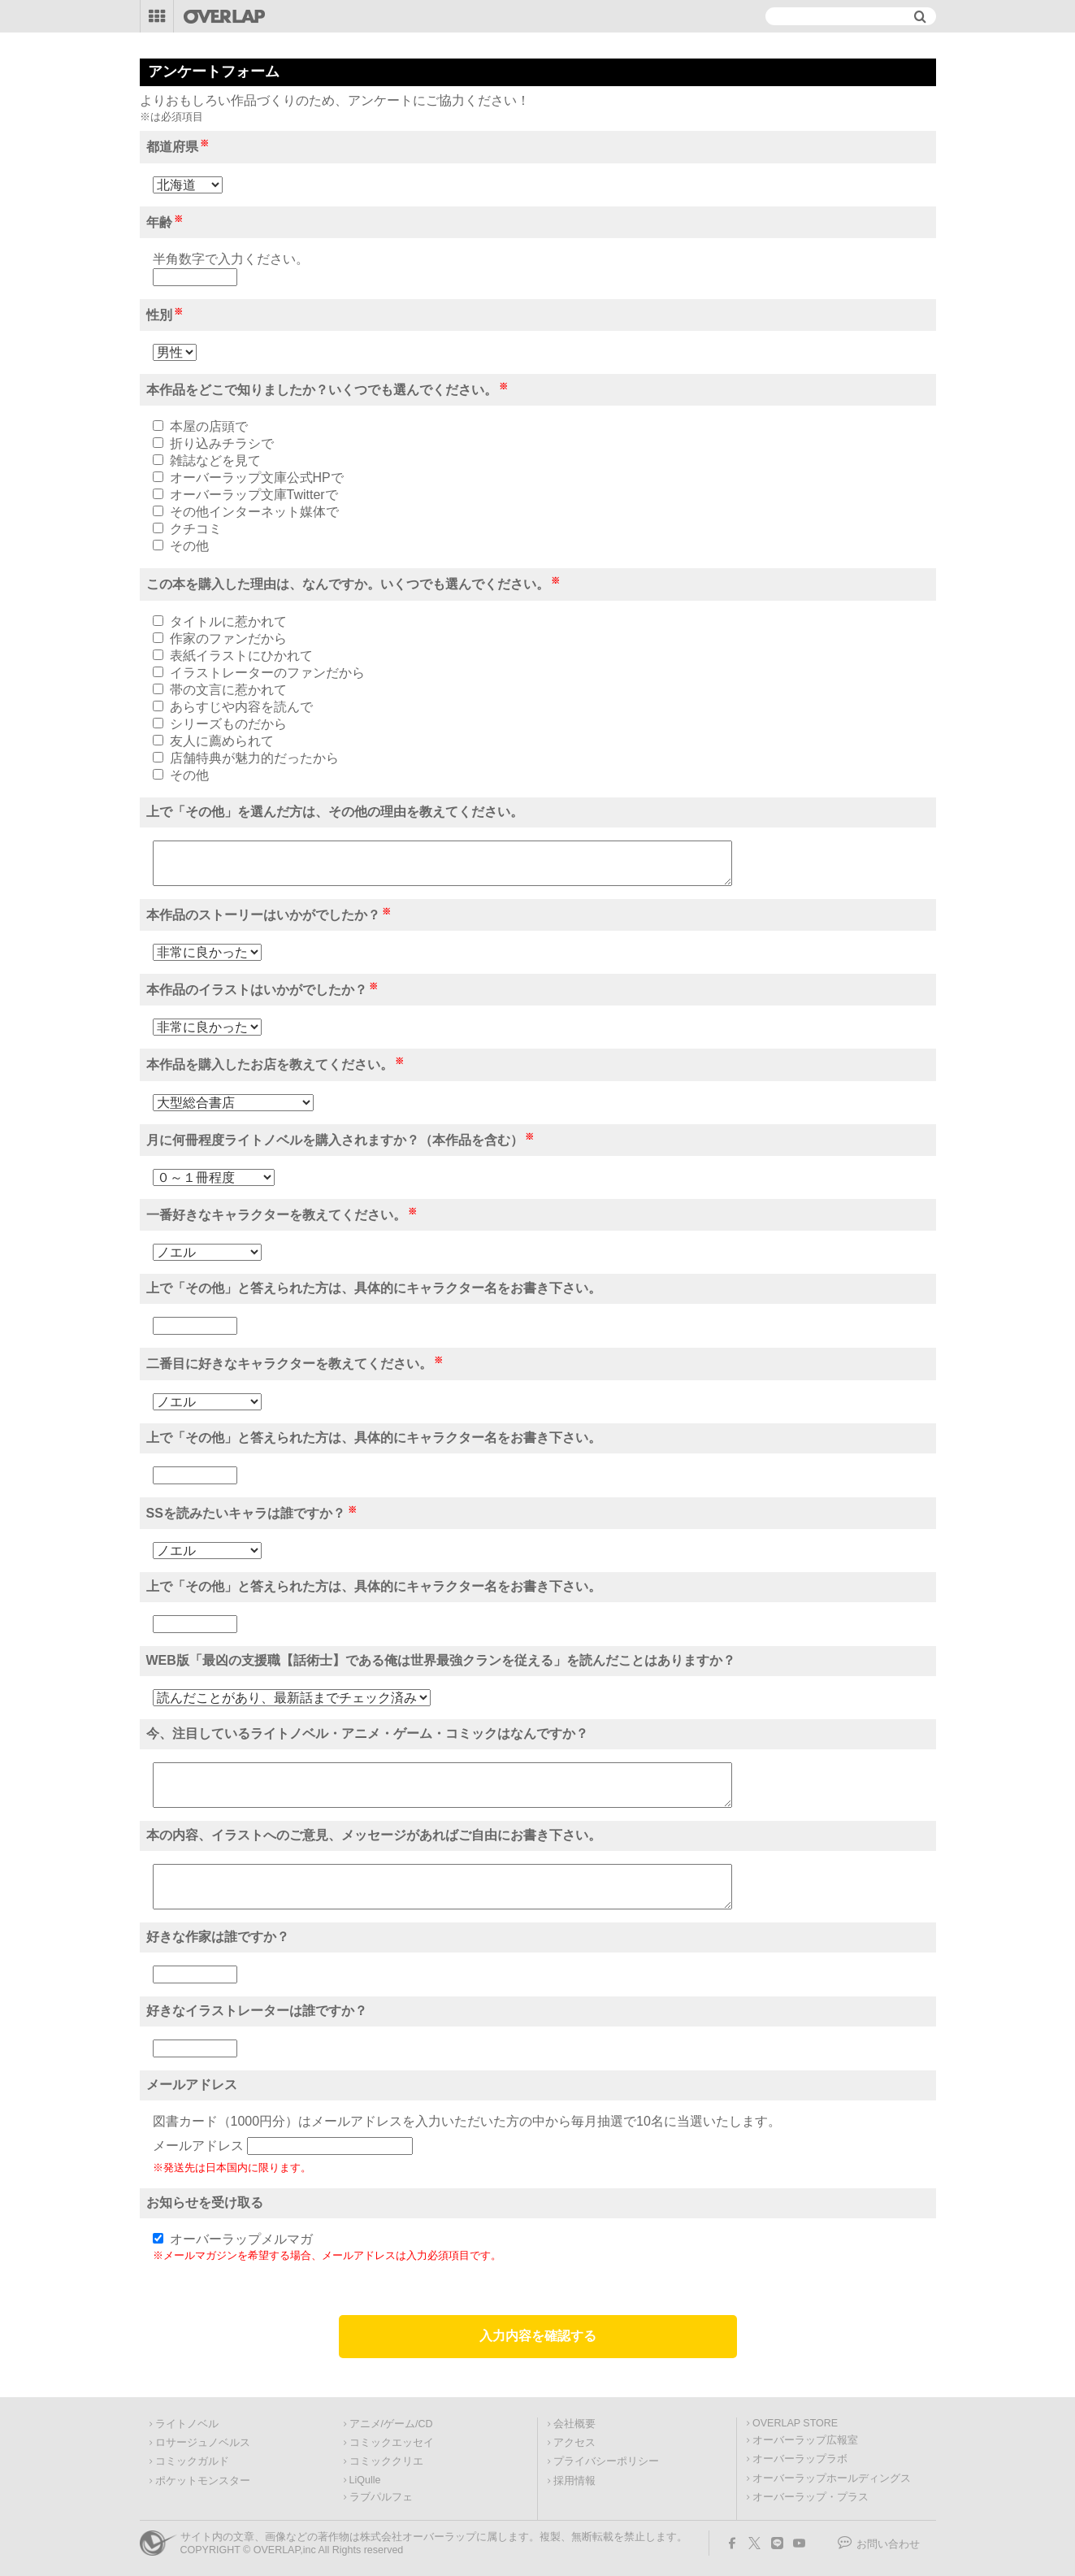  What do you see at coordinates (537, 2336) in the screenshot?
I see `入力内容を確認する` at bounding box center [537, 2336].